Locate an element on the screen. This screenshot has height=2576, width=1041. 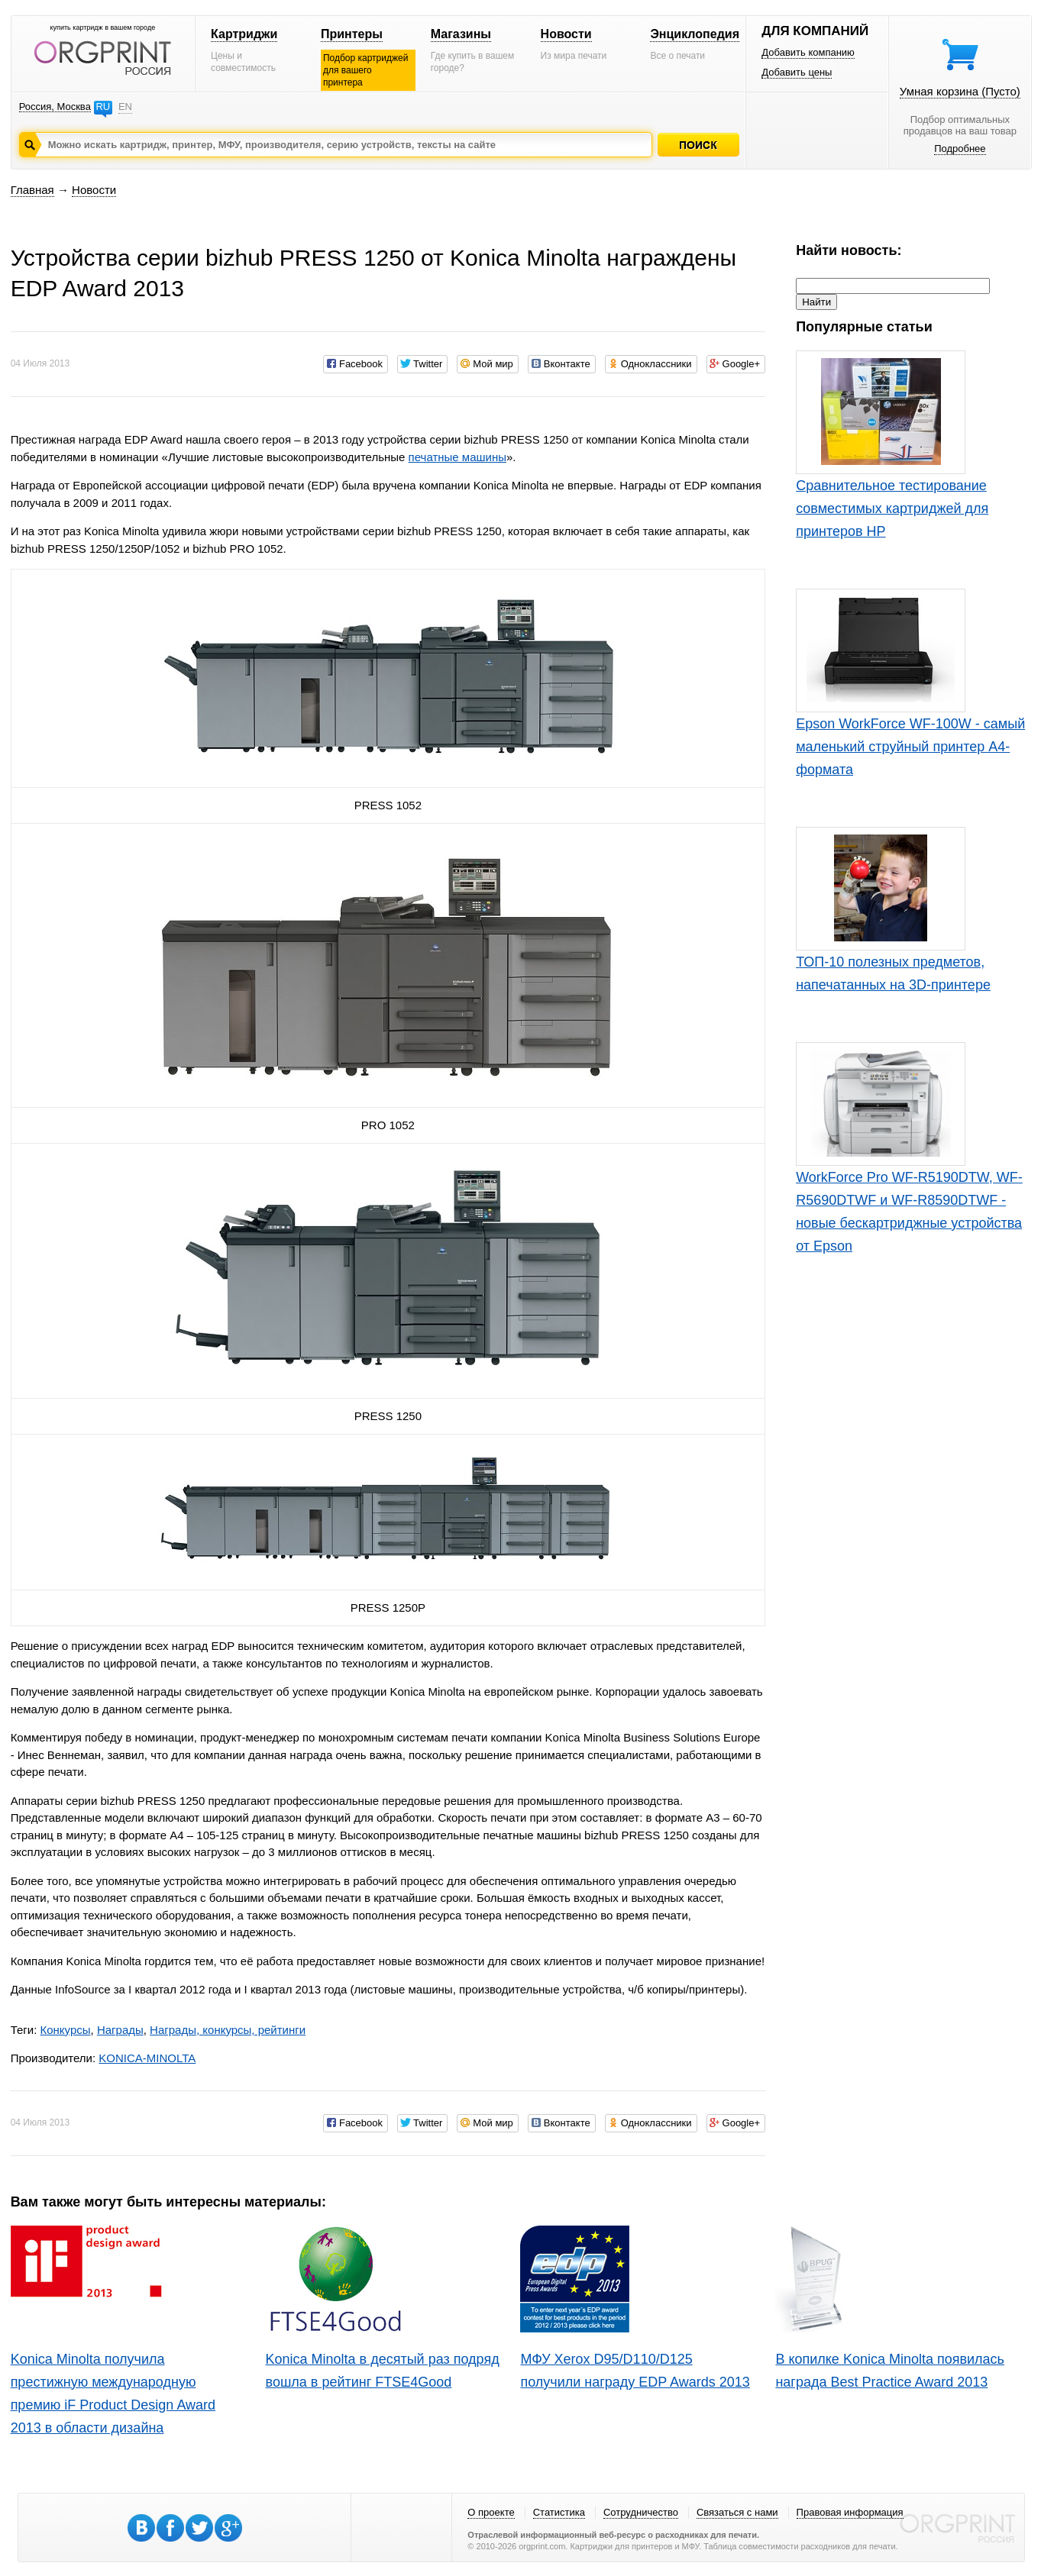
Сотрудничество is located at coordinates (640, 2512).